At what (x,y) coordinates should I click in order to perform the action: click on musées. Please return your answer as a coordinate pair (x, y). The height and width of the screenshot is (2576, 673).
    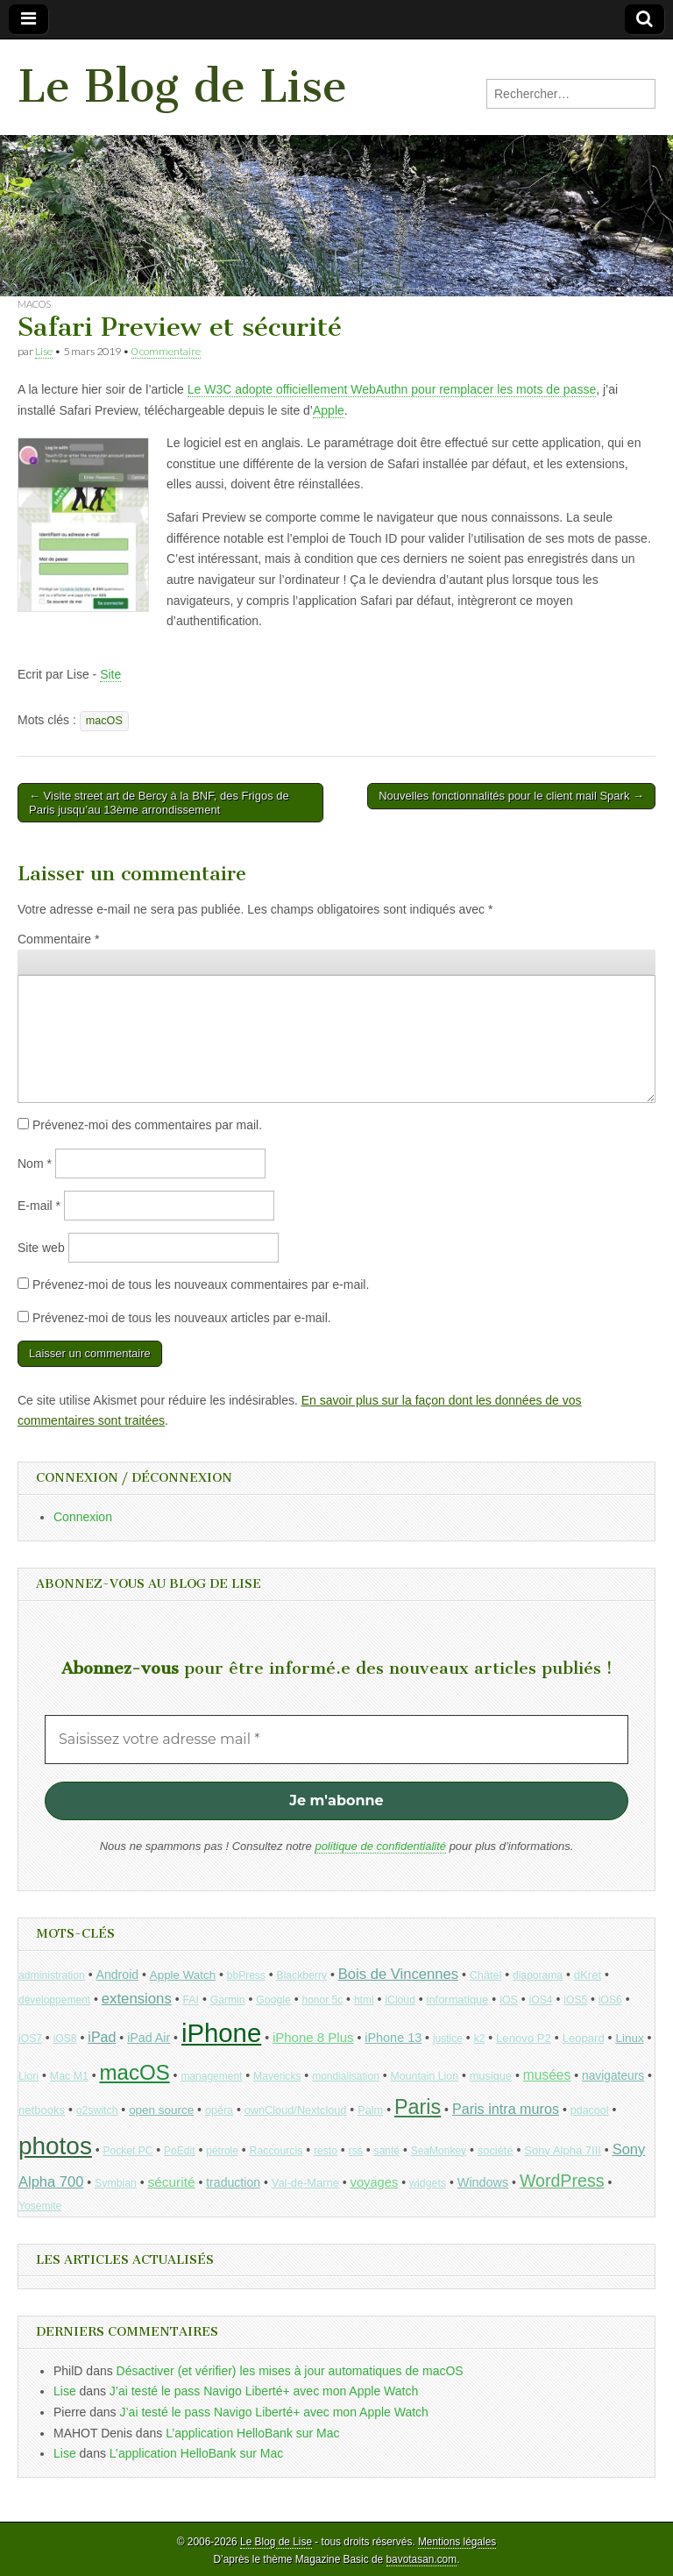
    Looking at the image, I should click on (547, 2074).